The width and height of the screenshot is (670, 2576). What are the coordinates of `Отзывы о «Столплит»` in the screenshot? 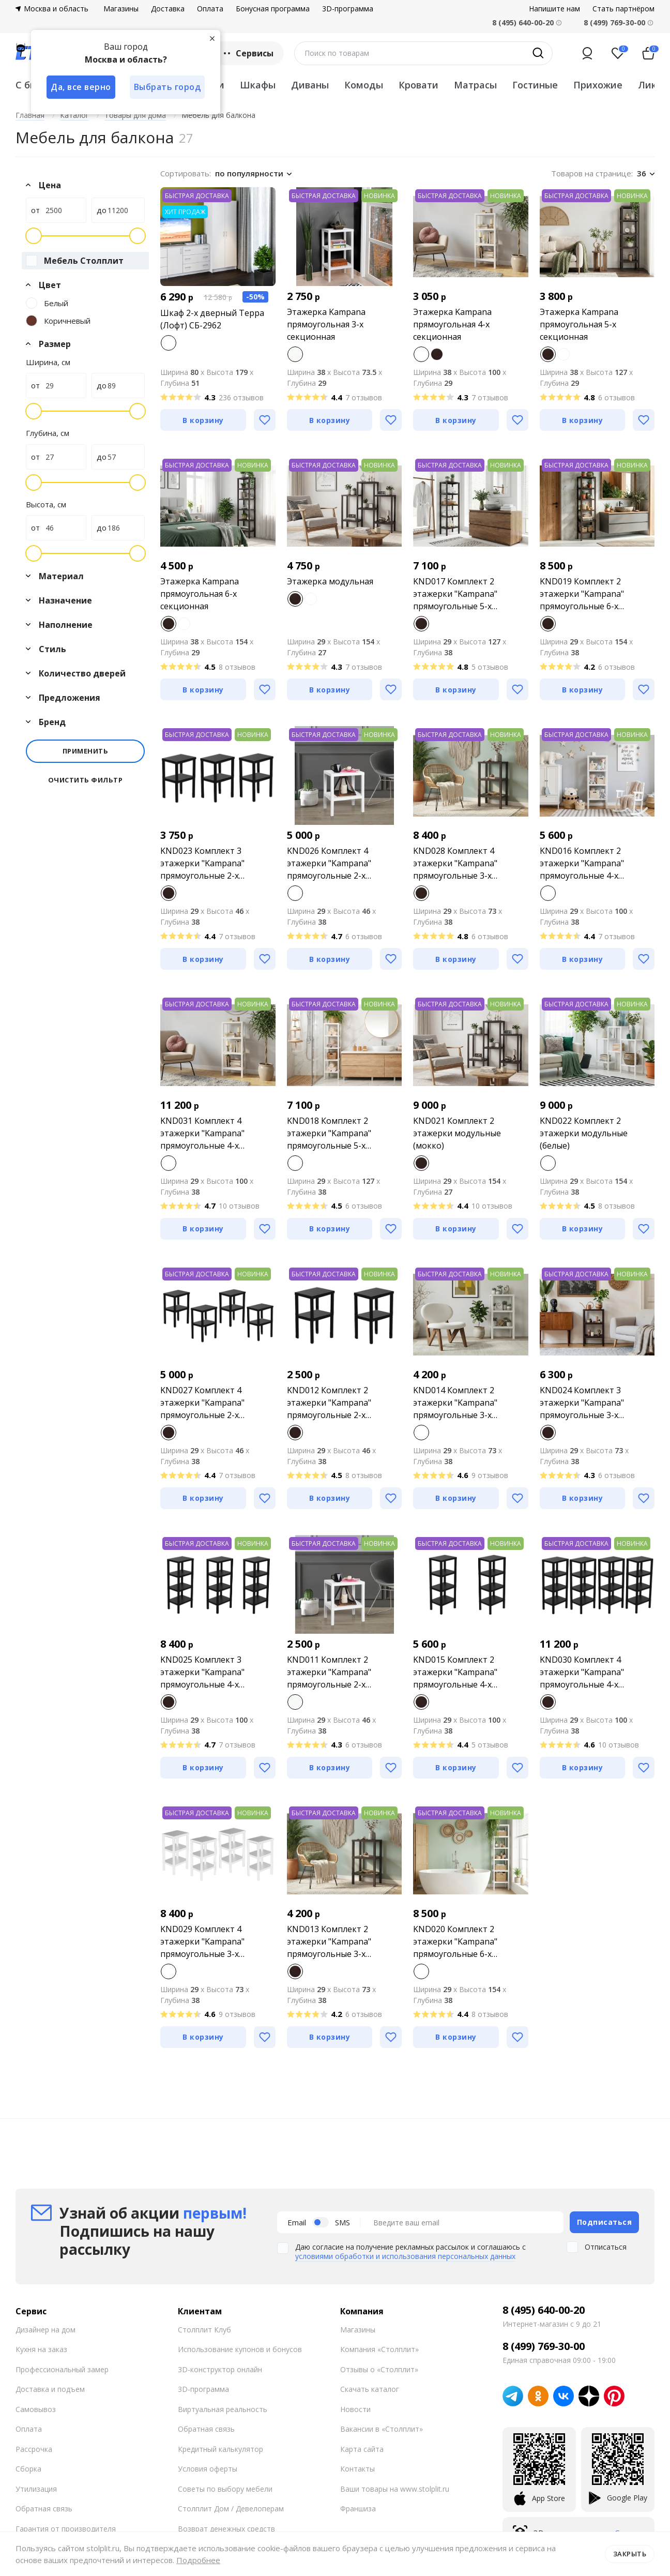 It's located at (379, 2369).